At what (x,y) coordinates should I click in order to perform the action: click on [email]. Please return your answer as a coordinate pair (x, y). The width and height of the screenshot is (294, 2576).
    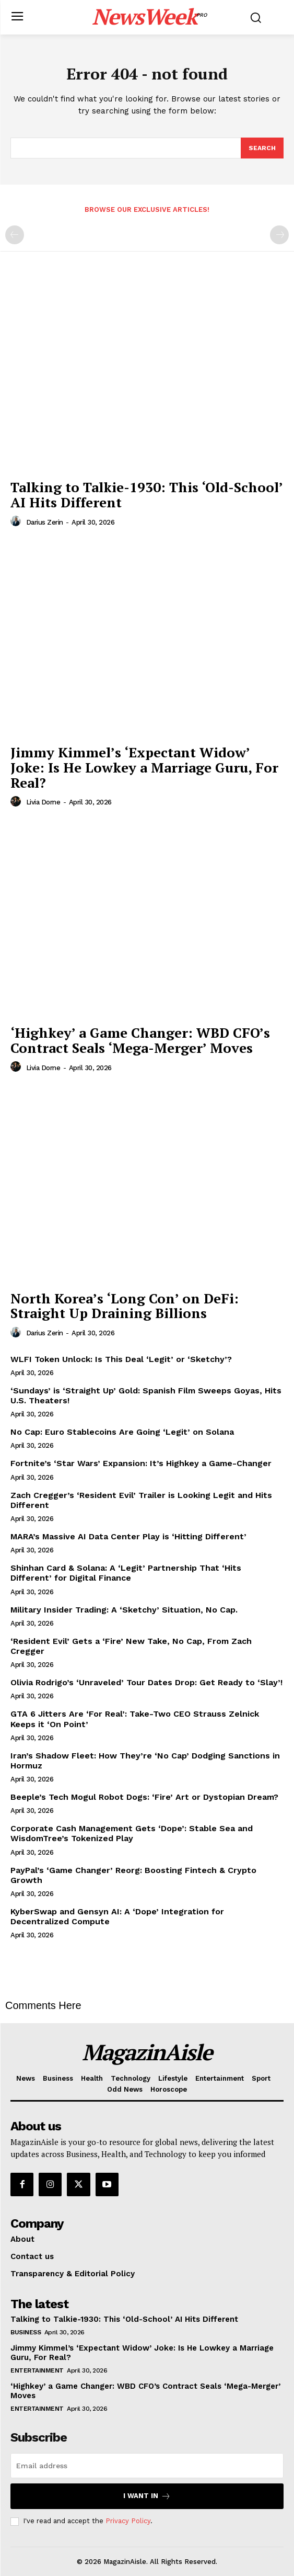
    Looking at the image, I should click on (147, 2465).